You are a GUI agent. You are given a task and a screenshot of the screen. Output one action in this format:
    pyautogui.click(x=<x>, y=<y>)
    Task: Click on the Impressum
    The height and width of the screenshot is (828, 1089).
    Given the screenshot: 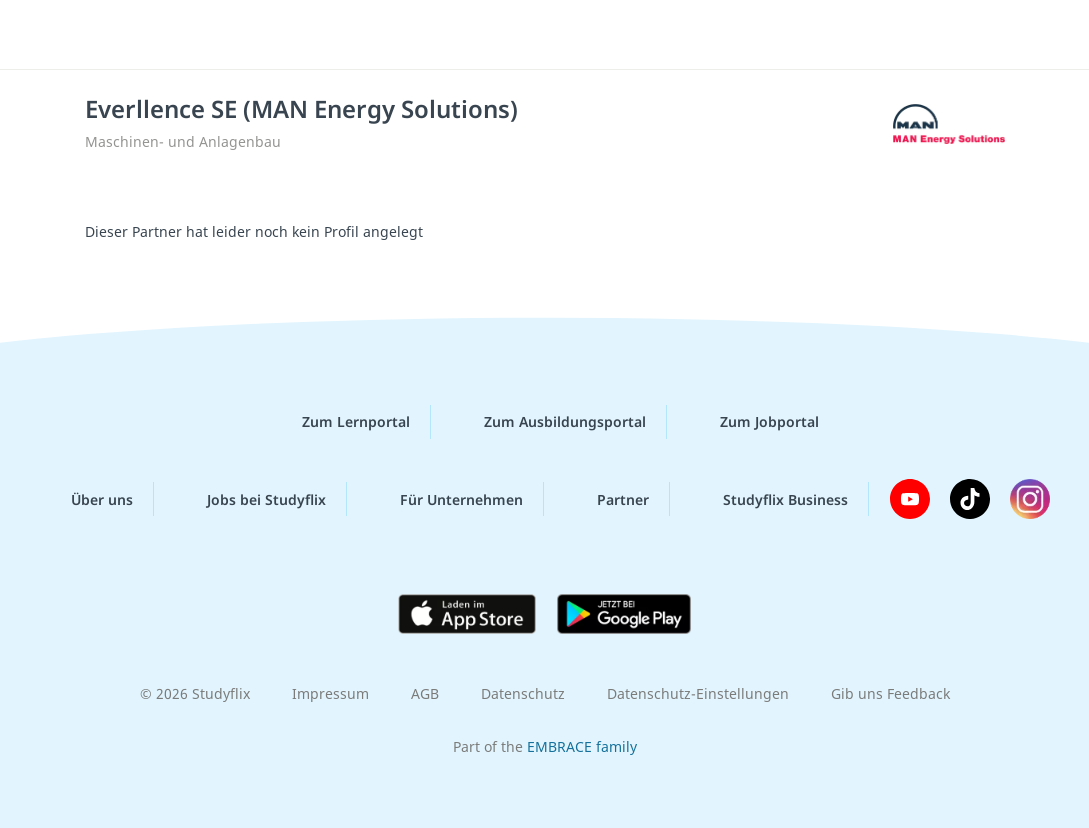 What is the action you would take?
    pyautogui.click(x=330, y=693)
    